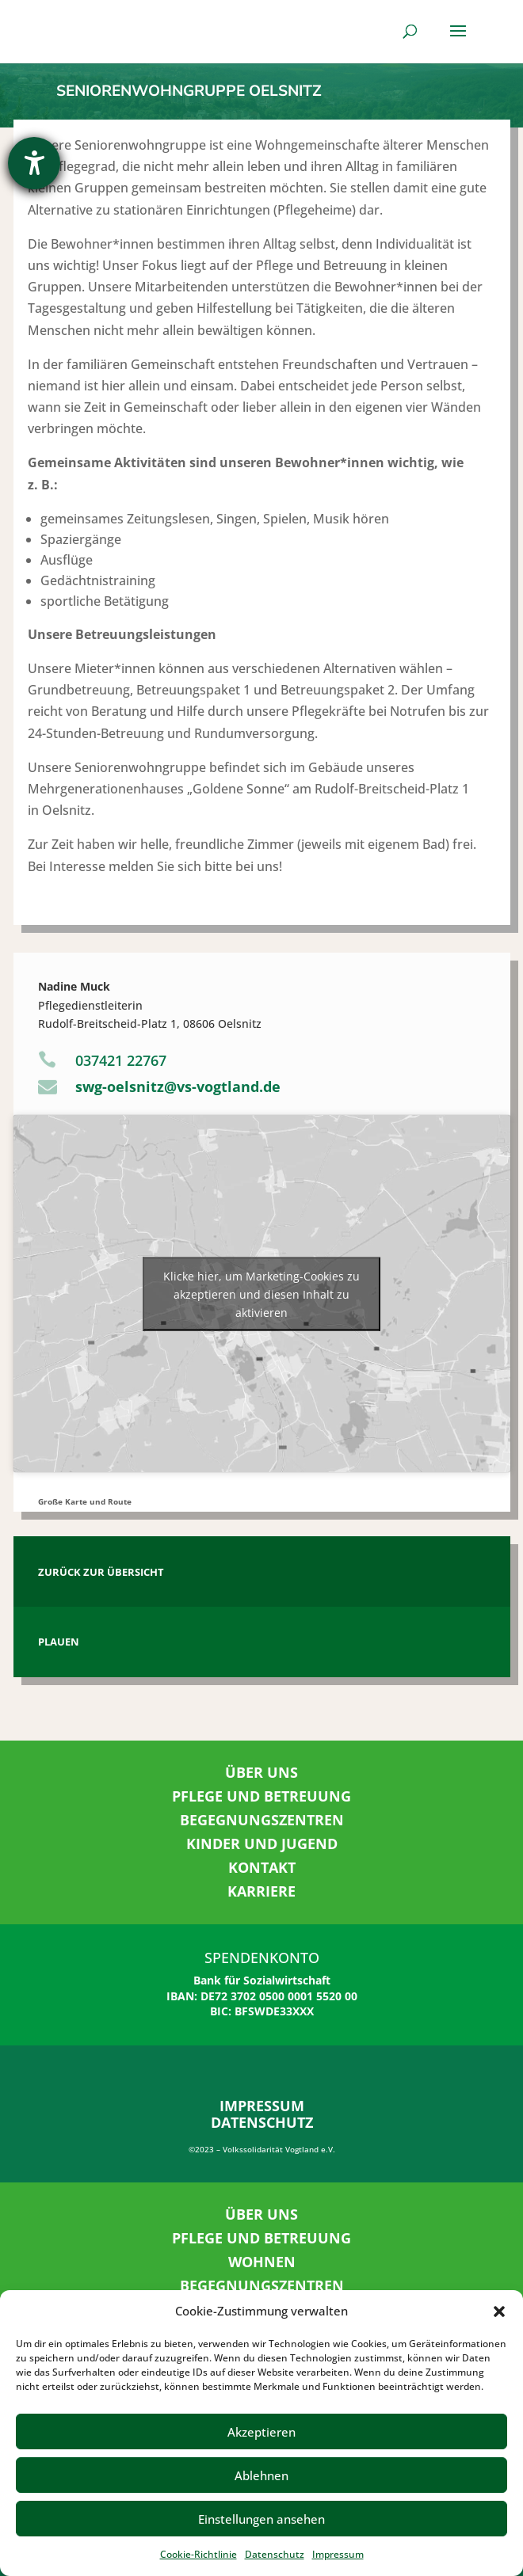  What do you see at coordinates (338, 2554) in the screenshot?
I see `Impressum` at bounding box center [338, 2554].